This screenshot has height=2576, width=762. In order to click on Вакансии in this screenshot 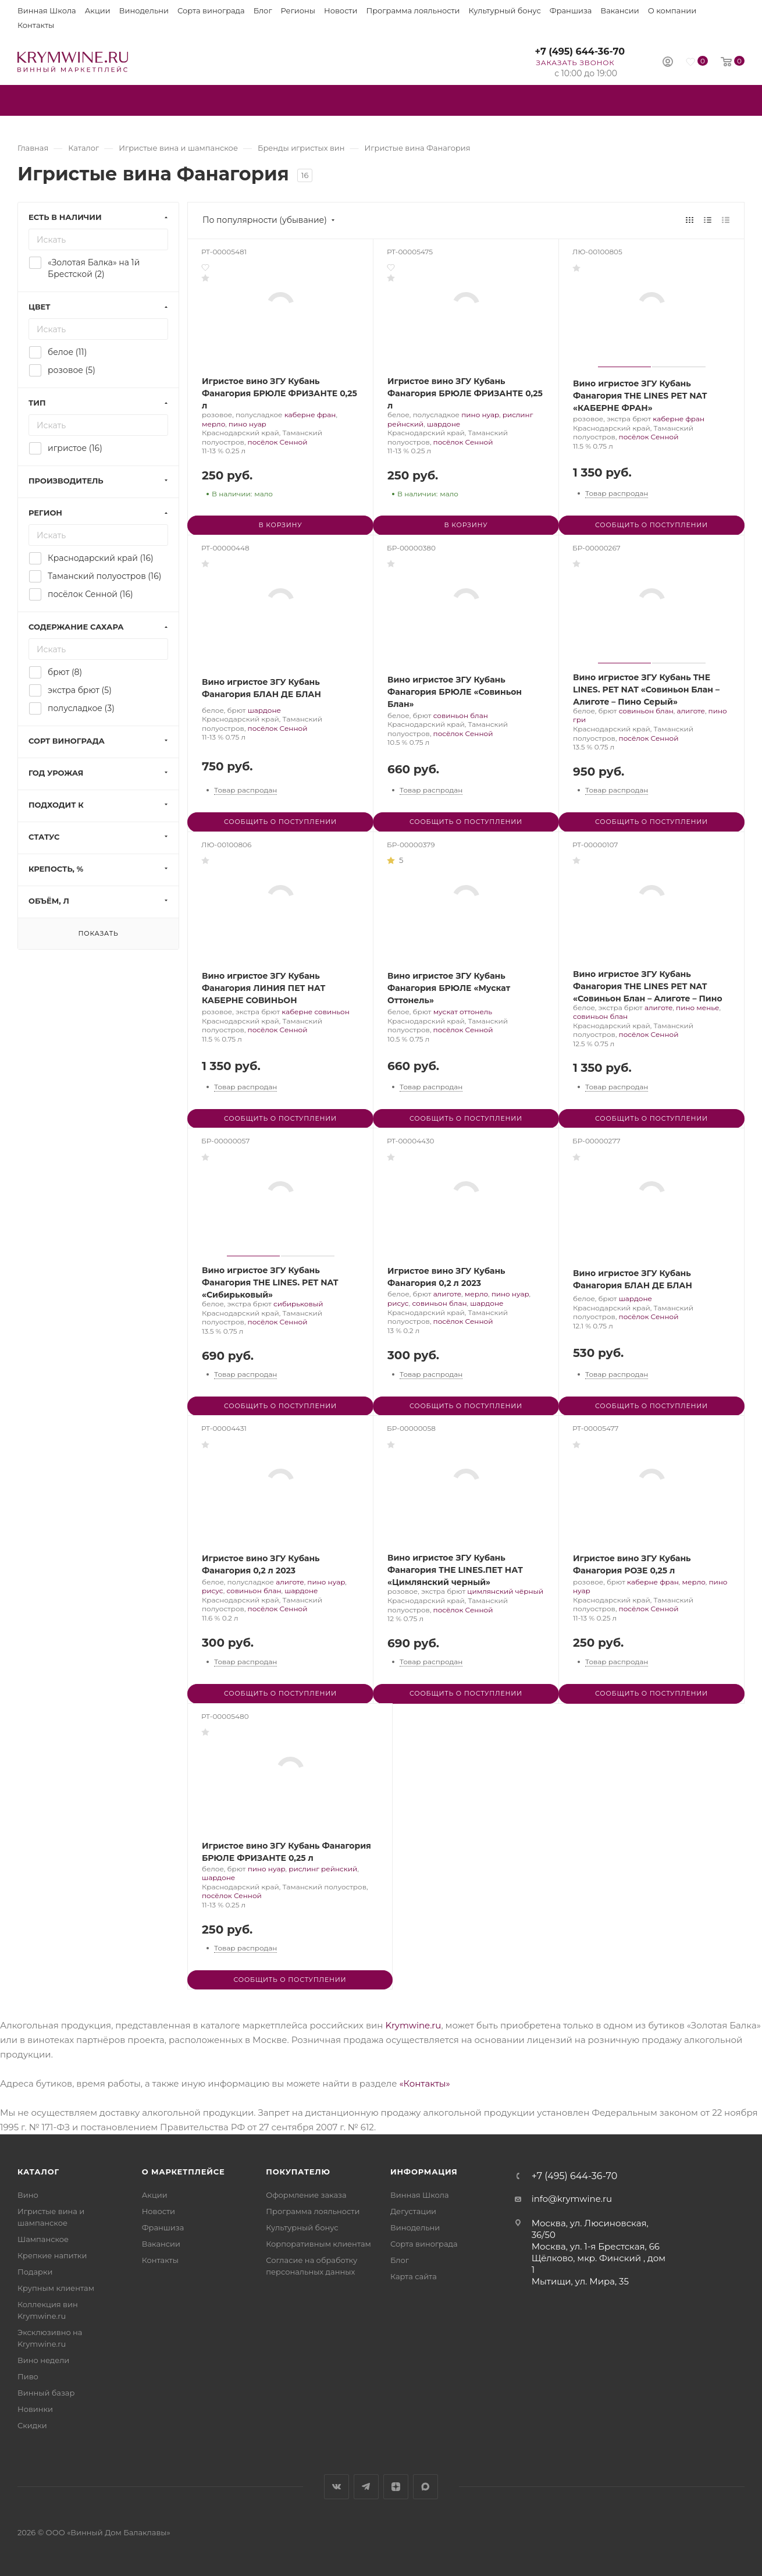, I will do `click(619, 10)`.